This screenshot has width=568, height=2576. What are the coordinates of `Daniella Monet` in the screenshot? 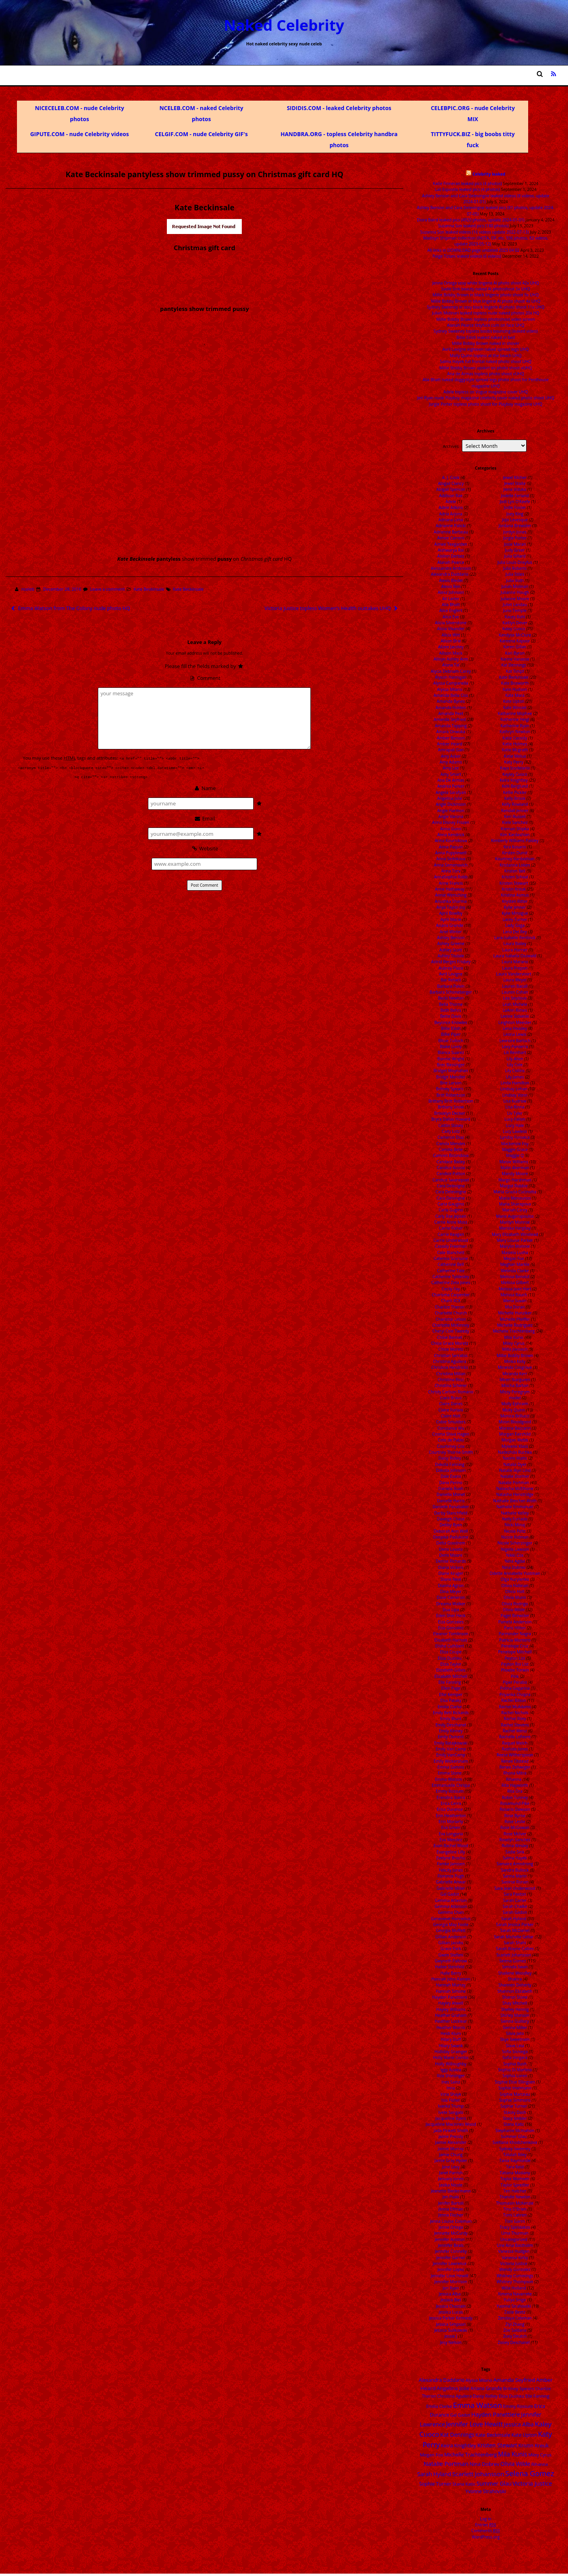 It's located at (451, 1494).